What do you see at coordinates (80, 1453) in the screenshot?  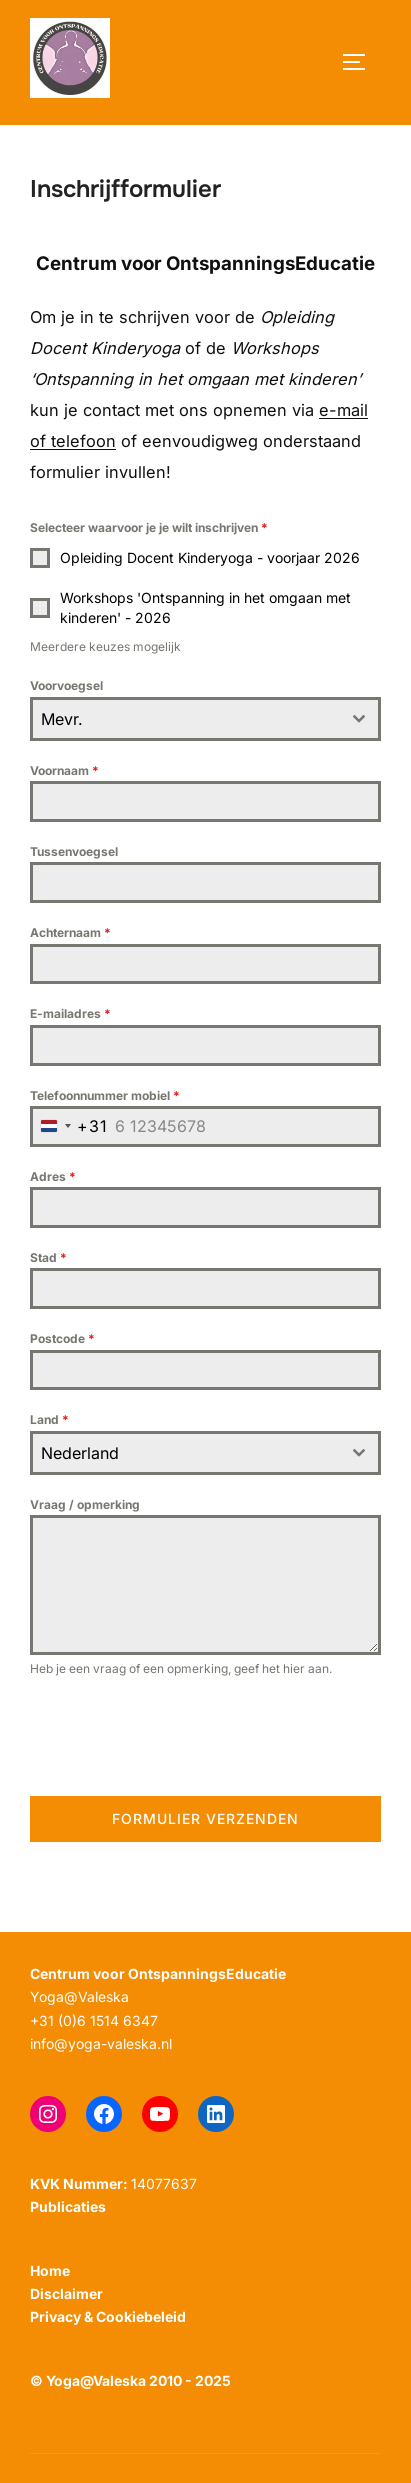 I see `Nederland [textbox]` at bounding box center [80, 1453].